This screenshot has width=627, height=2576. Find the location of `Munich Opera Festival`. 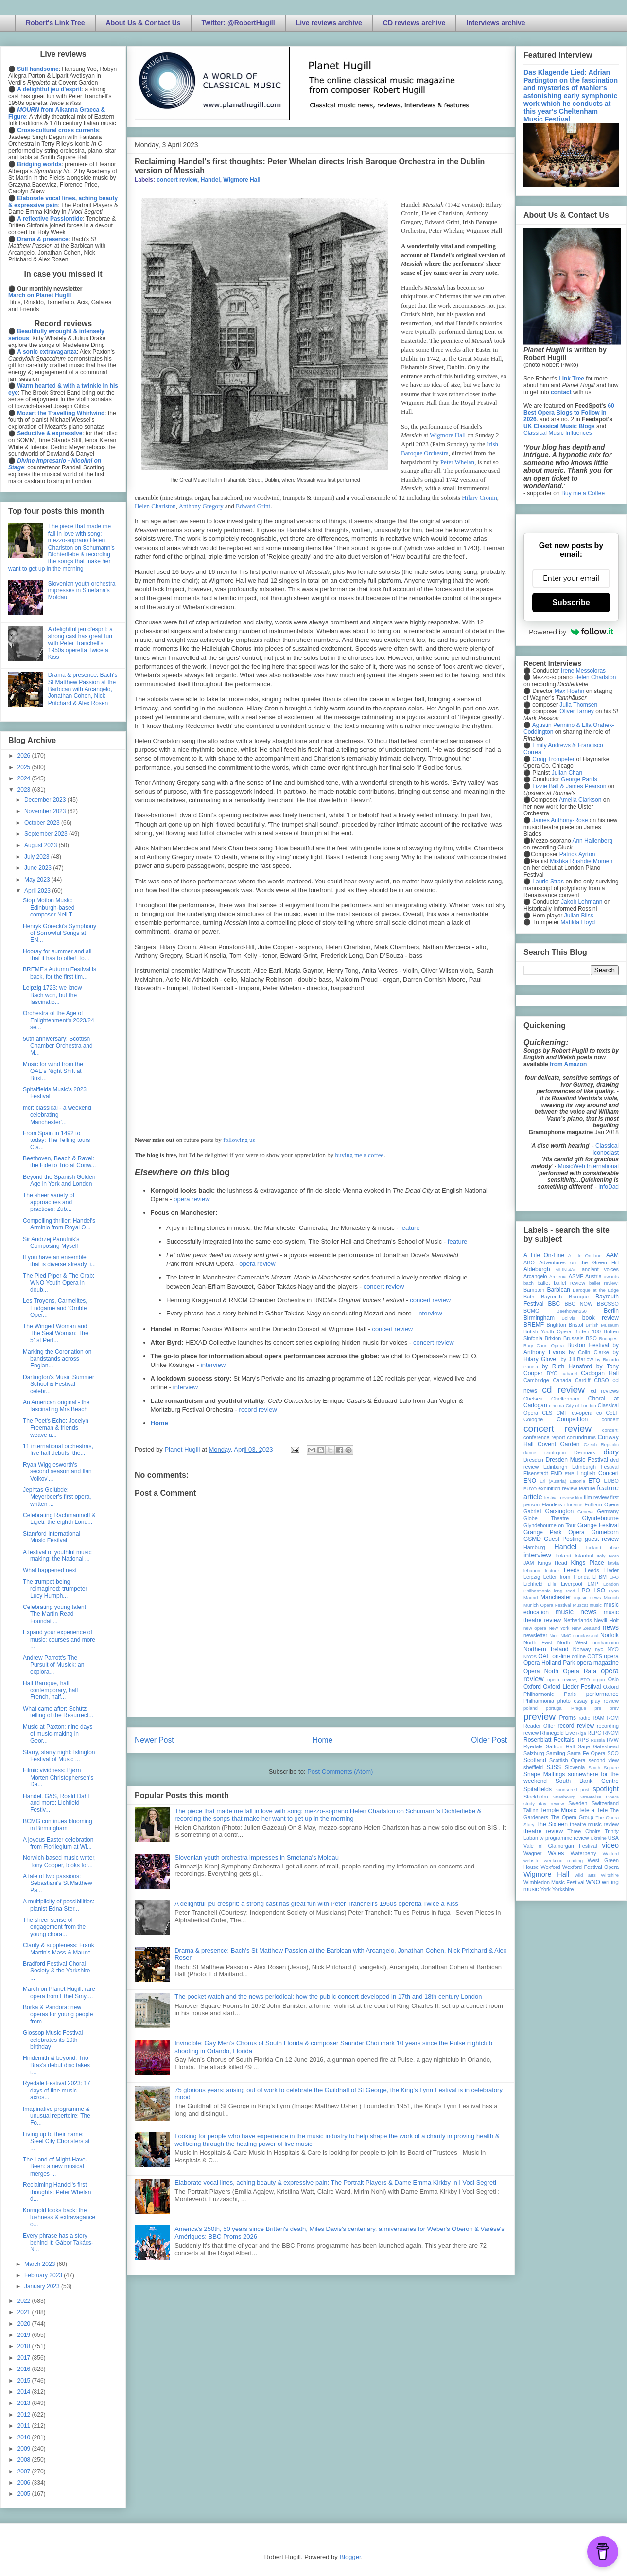

Munich Opera Festival is located at coordinates (547, 1605).